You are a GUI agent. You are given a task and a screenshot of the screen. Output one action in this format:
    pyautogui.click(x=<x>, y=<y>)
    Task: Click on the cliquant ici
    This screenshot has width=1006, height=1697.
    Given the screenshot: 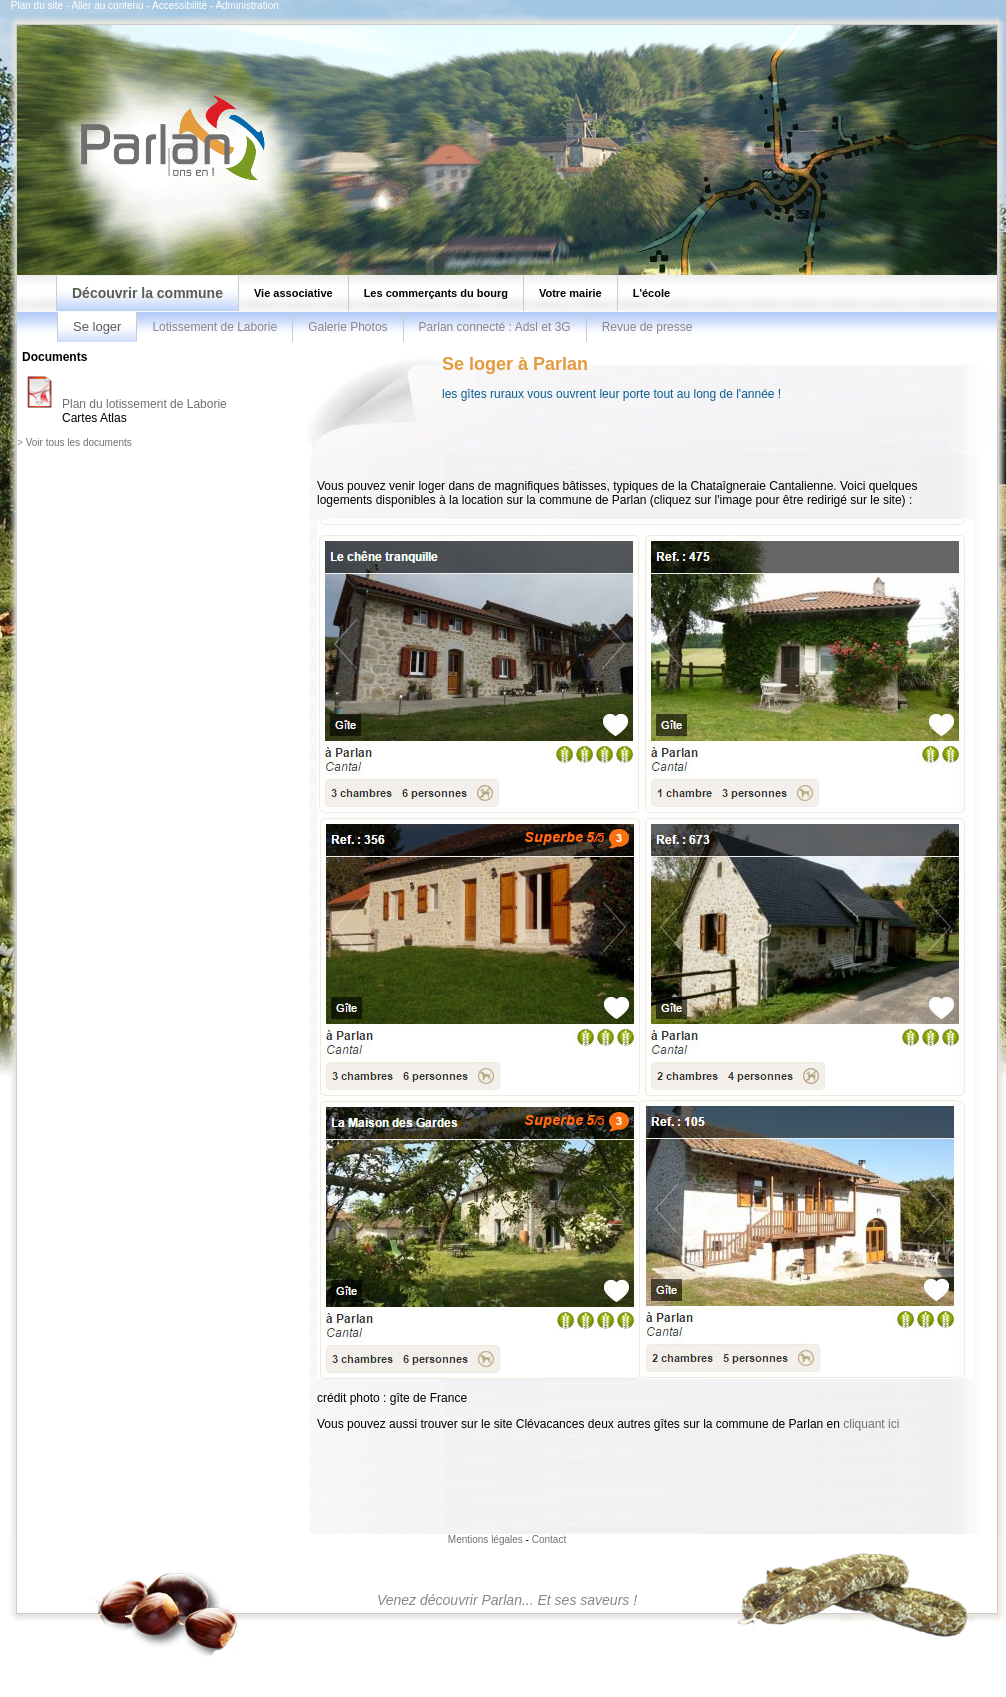 What is the action you would take?
    pyautogui.click(x=871, y=1424)
    